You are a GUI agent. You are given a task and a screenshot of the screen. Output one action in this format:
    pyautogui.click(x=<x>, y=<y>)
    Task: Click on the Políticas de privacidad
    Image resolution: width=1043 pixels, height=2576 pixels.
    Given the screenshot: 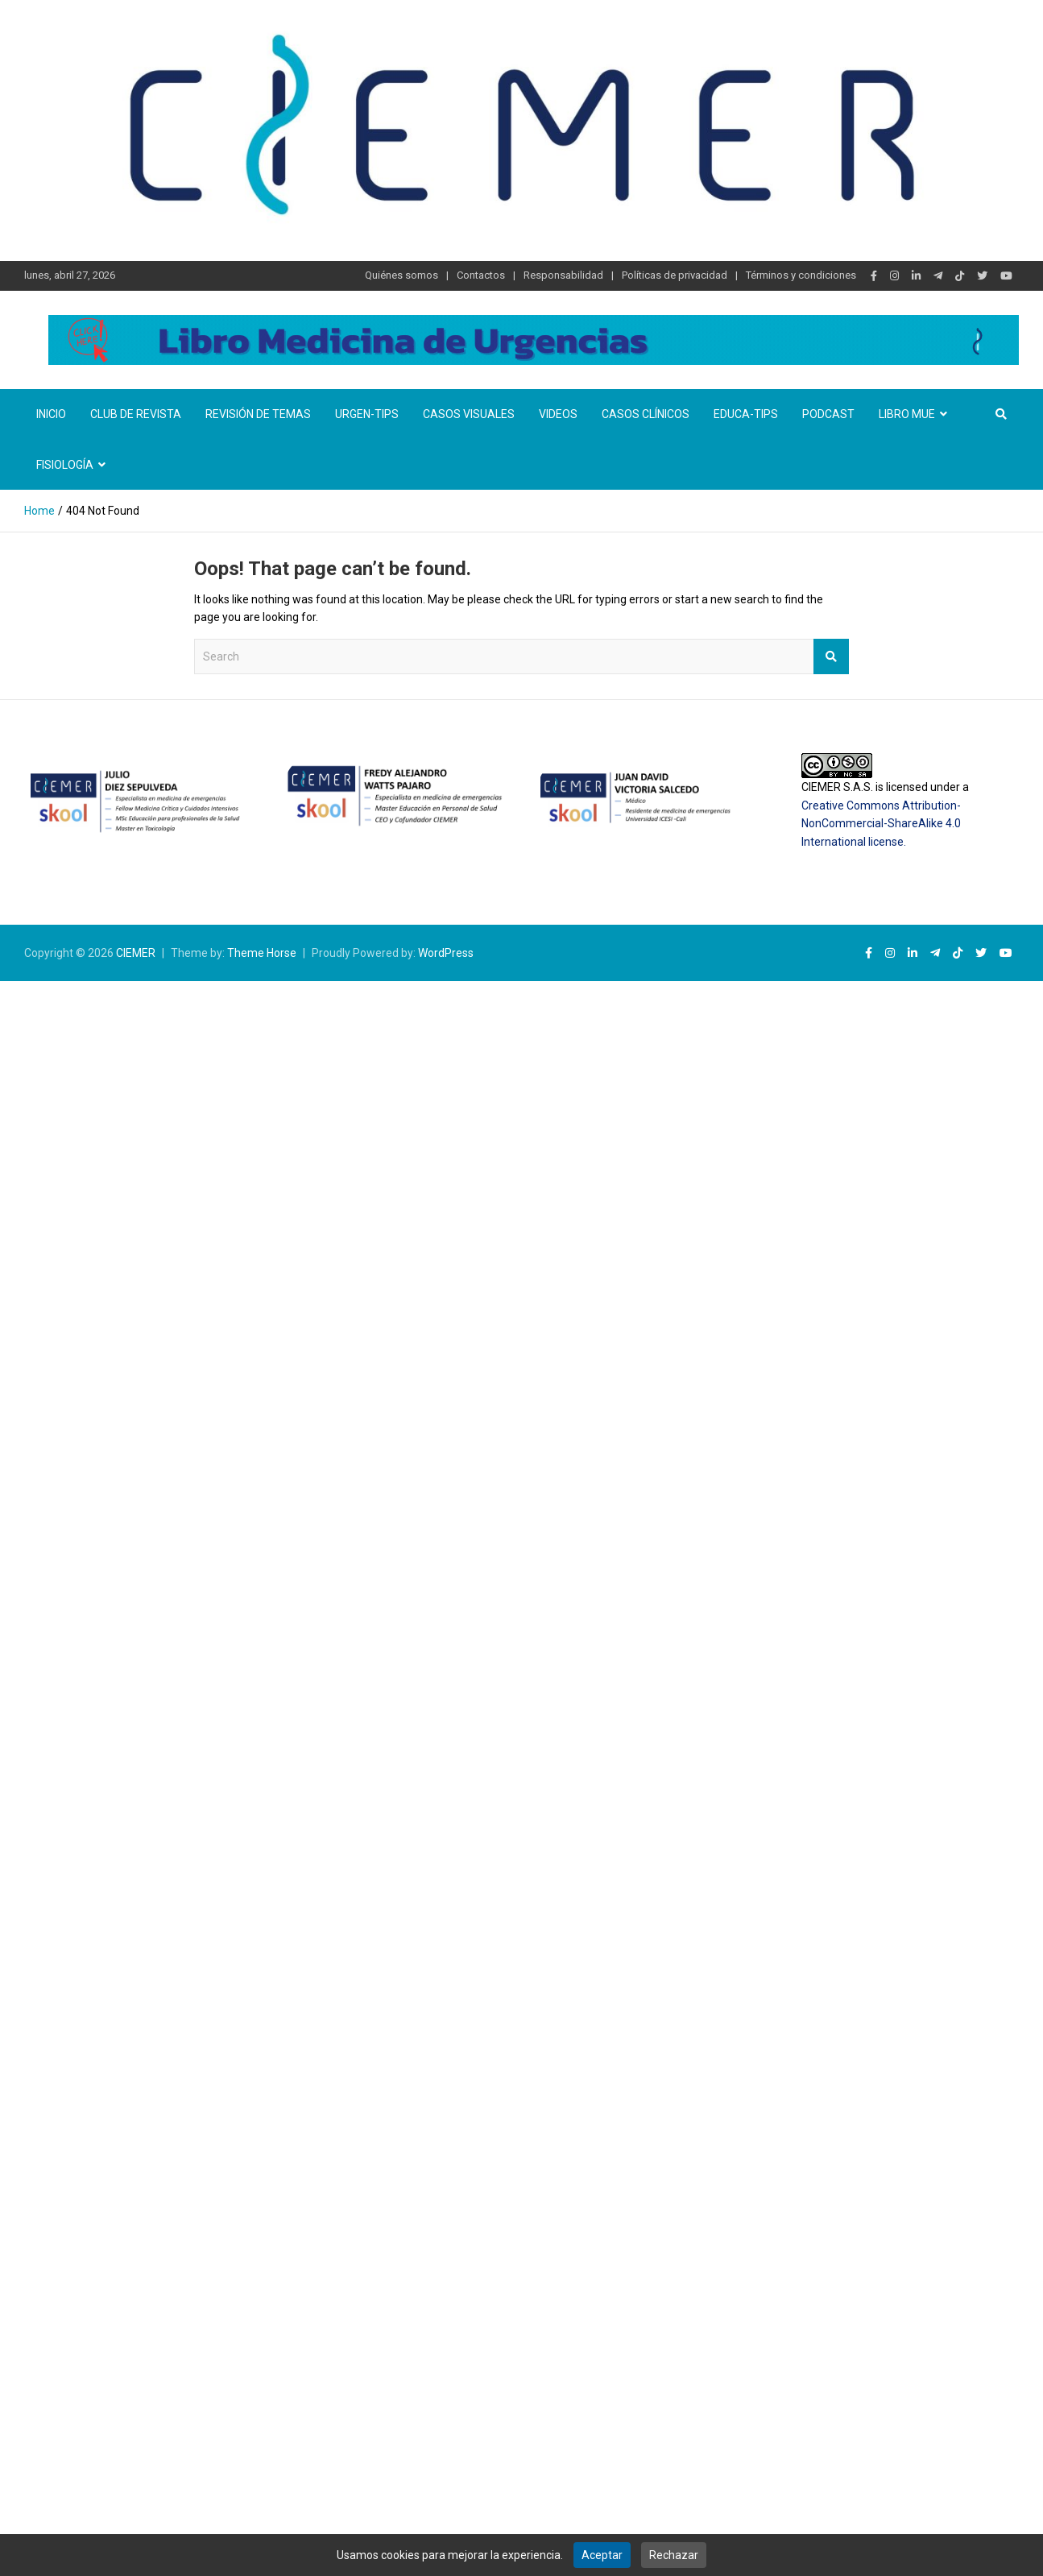 What is the action you would take?
    pyautogui.click(x=674, y=275)
    